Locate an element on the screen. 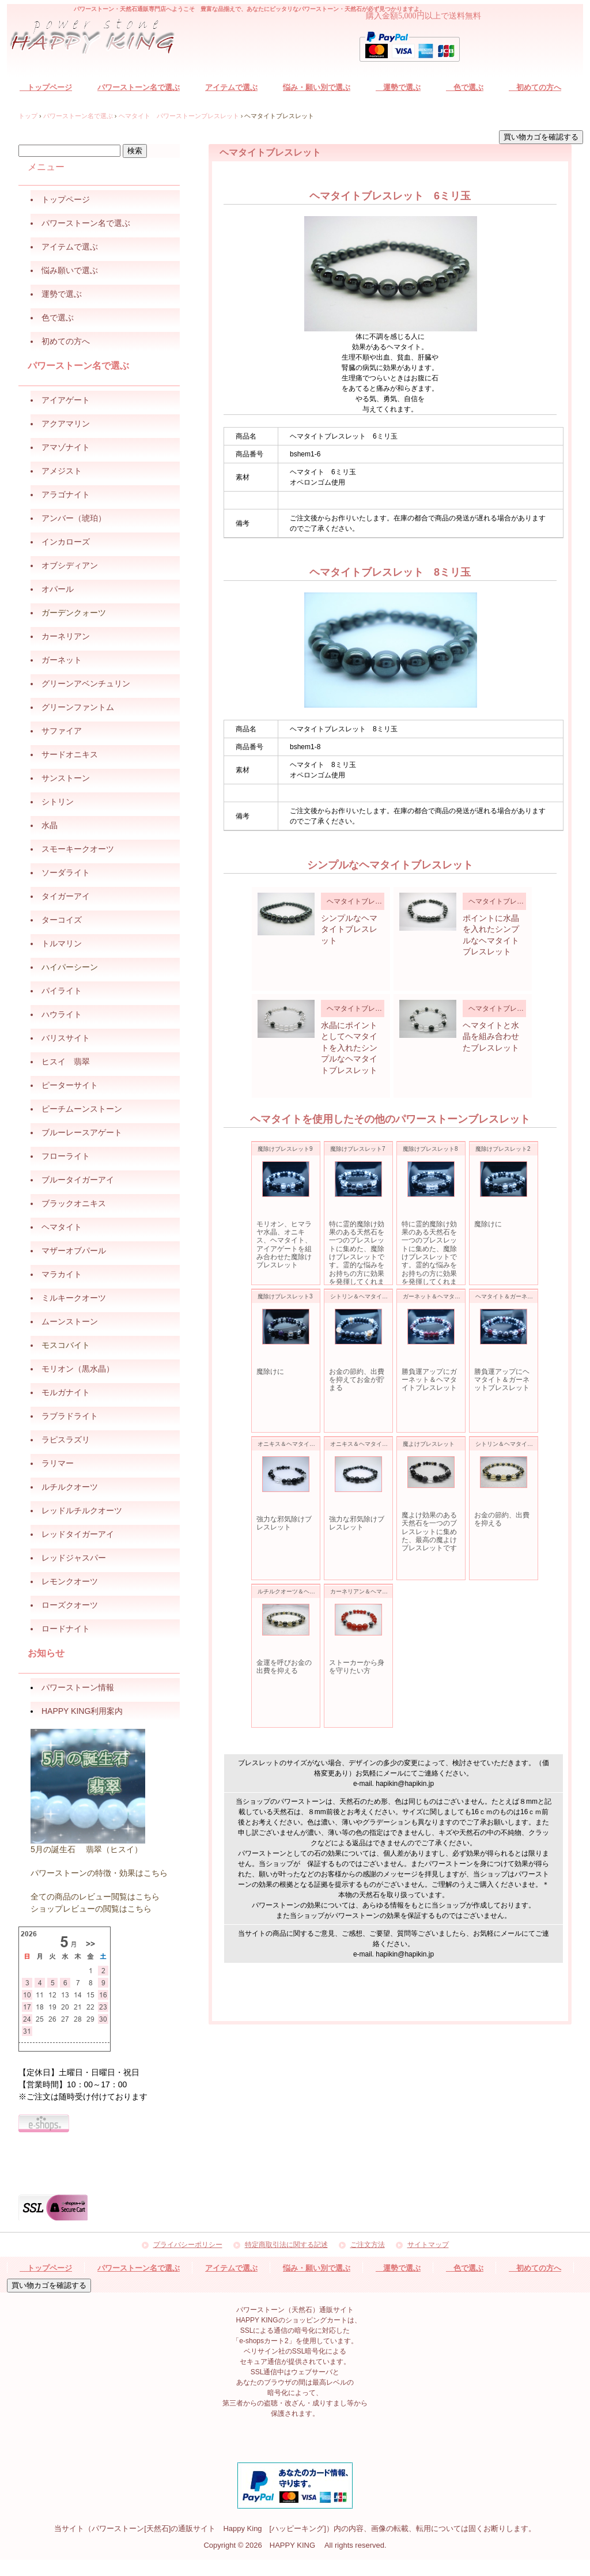 This screenshot has height=2576, width=590. サイトマップ is located at coordinates (428, 2245).